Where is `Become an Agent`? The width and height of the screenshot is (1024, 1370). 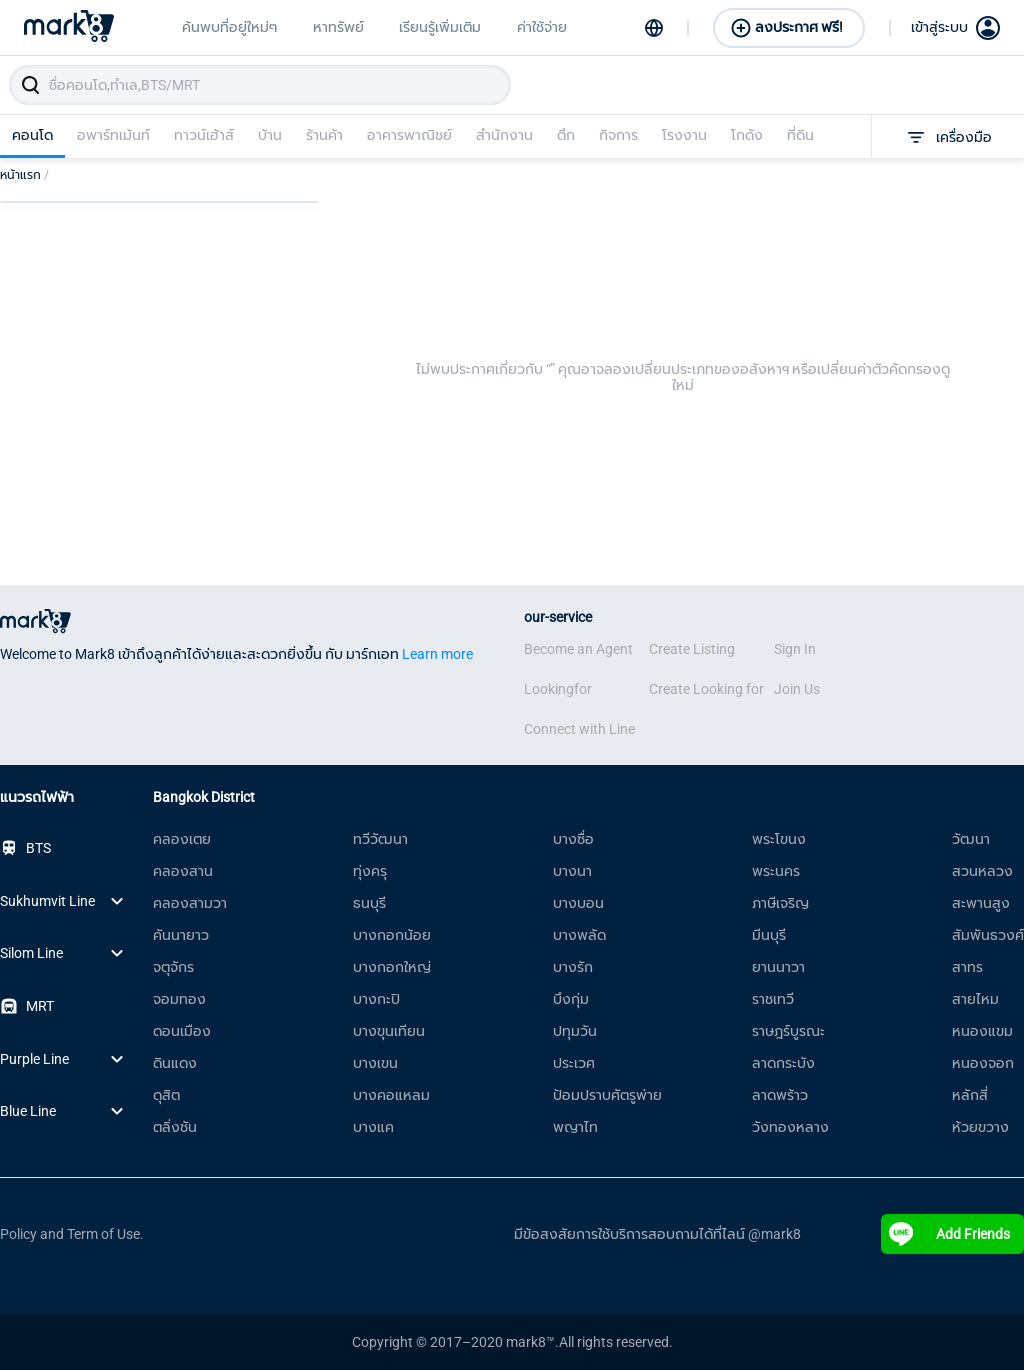
Become an Agent is located at coordinates (578, 649).